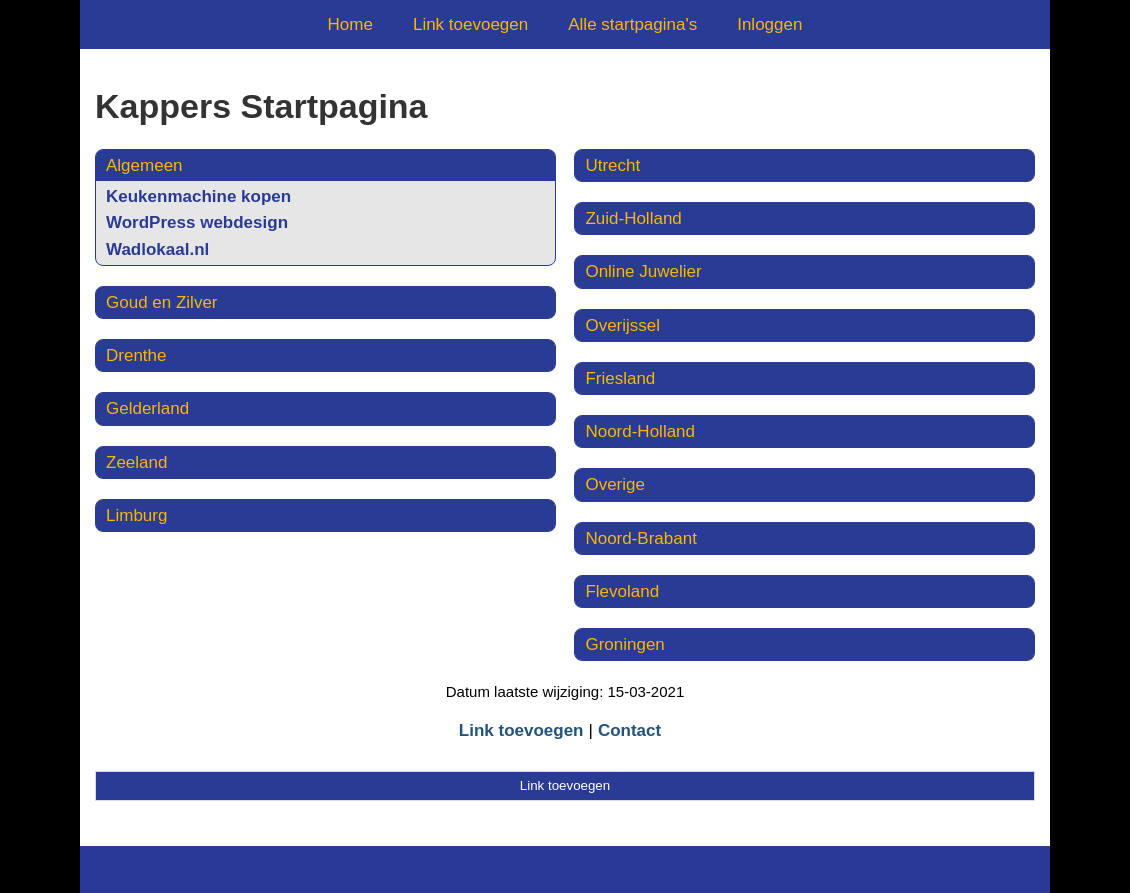  What do you see at coordinates (612, 165) in the screenshot?
I see `Utrecht` at bounding box center [612, 165].